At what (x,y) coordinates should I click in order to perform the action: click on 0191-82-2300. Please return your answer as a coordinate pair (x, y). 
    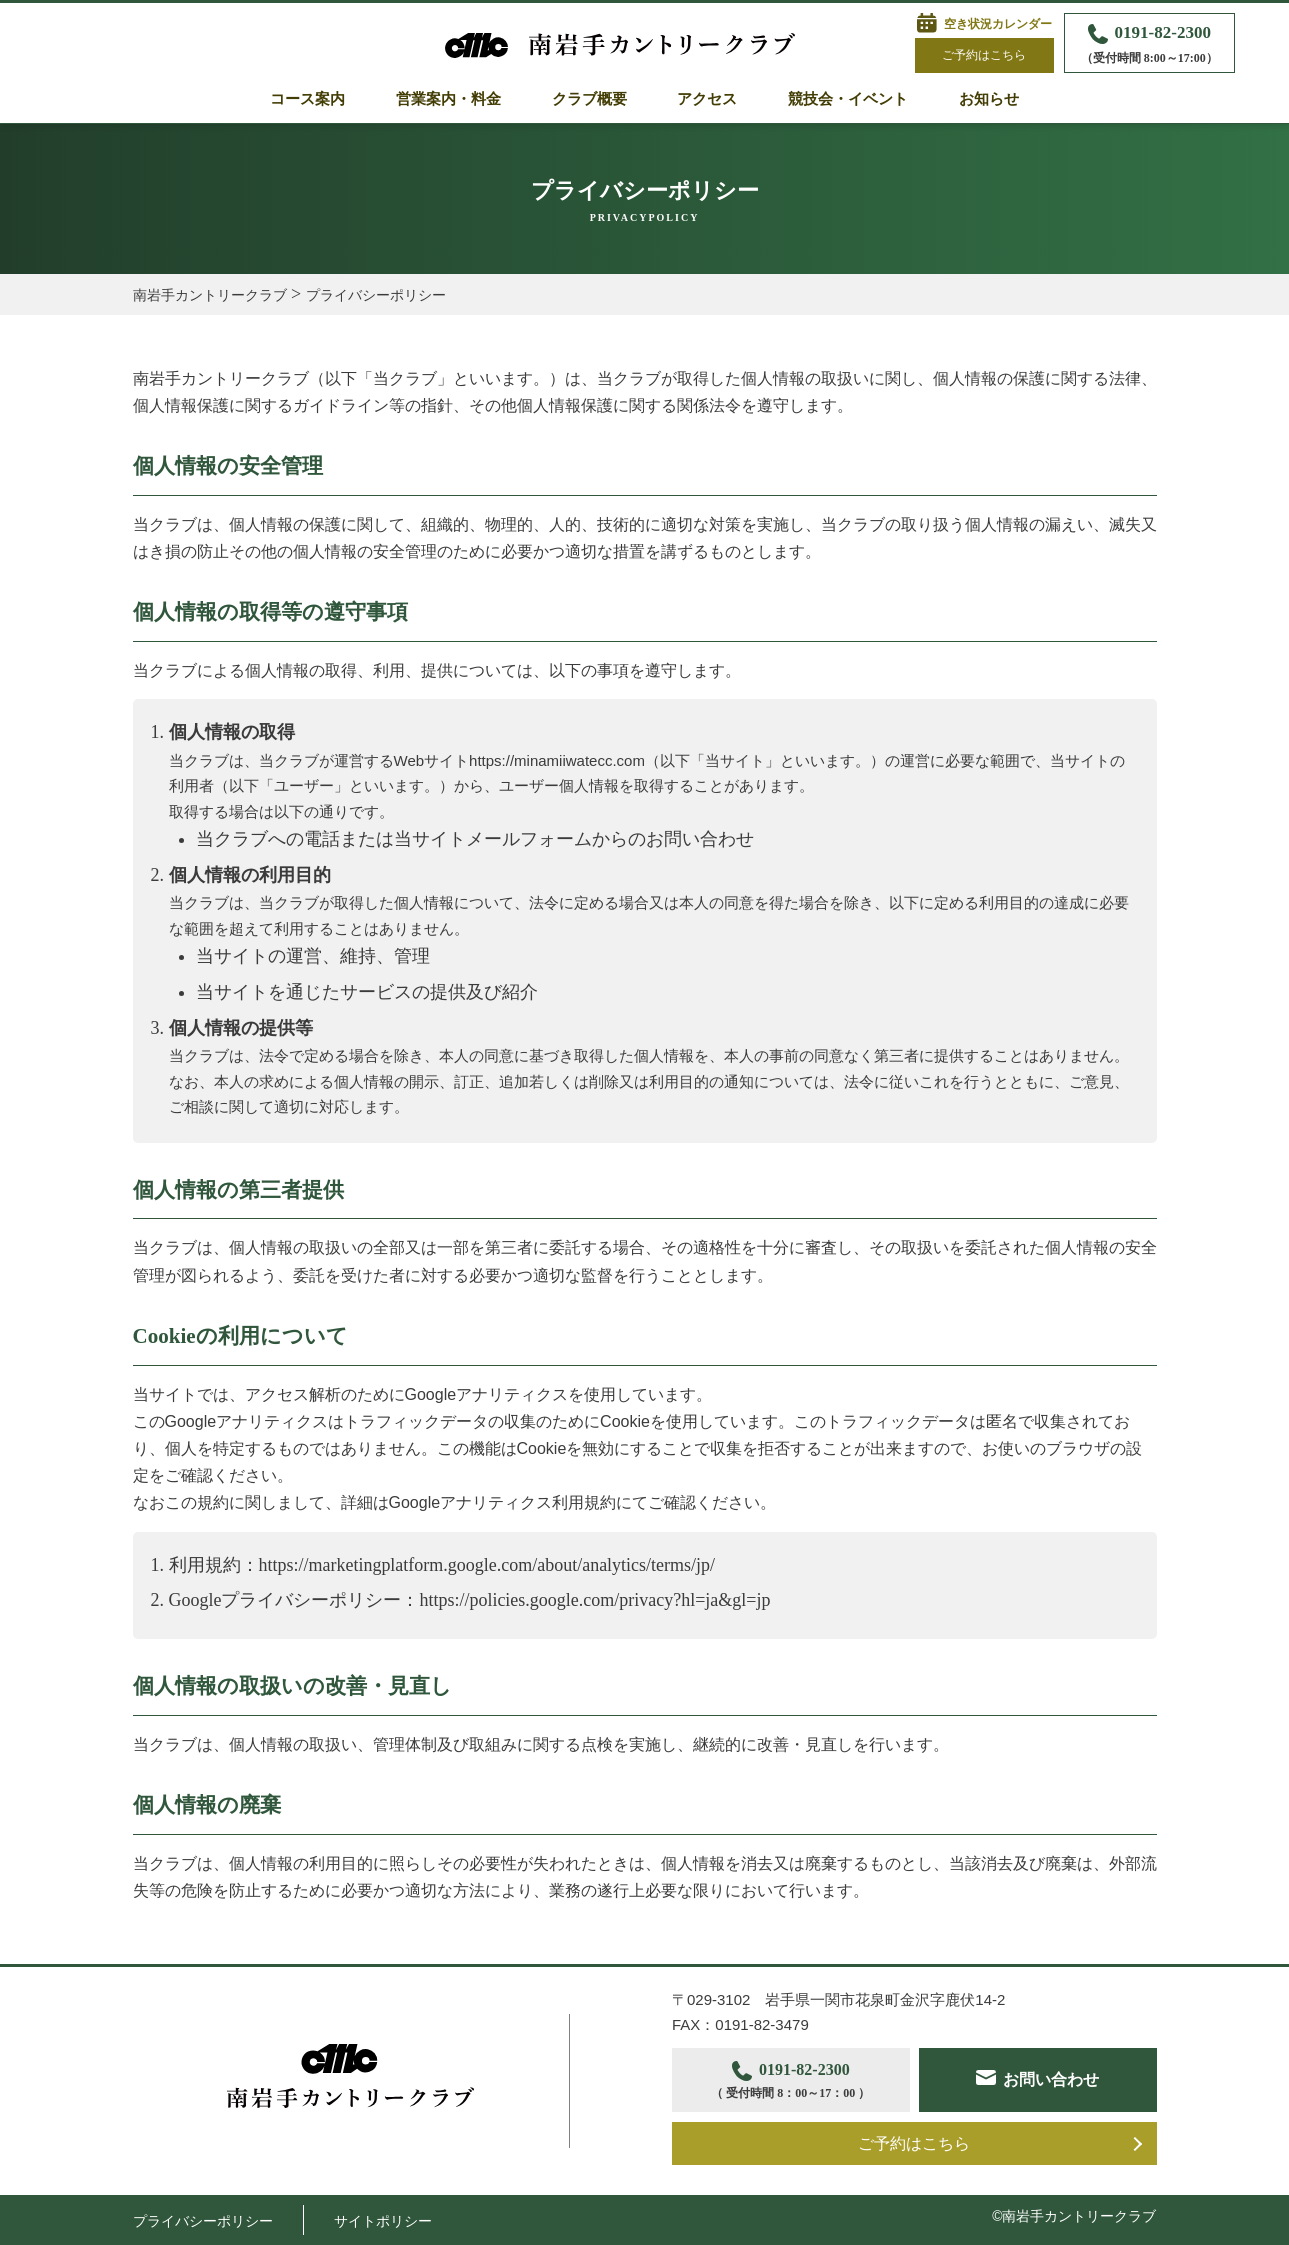
    Looking at the image, I should click on (1149, 45).